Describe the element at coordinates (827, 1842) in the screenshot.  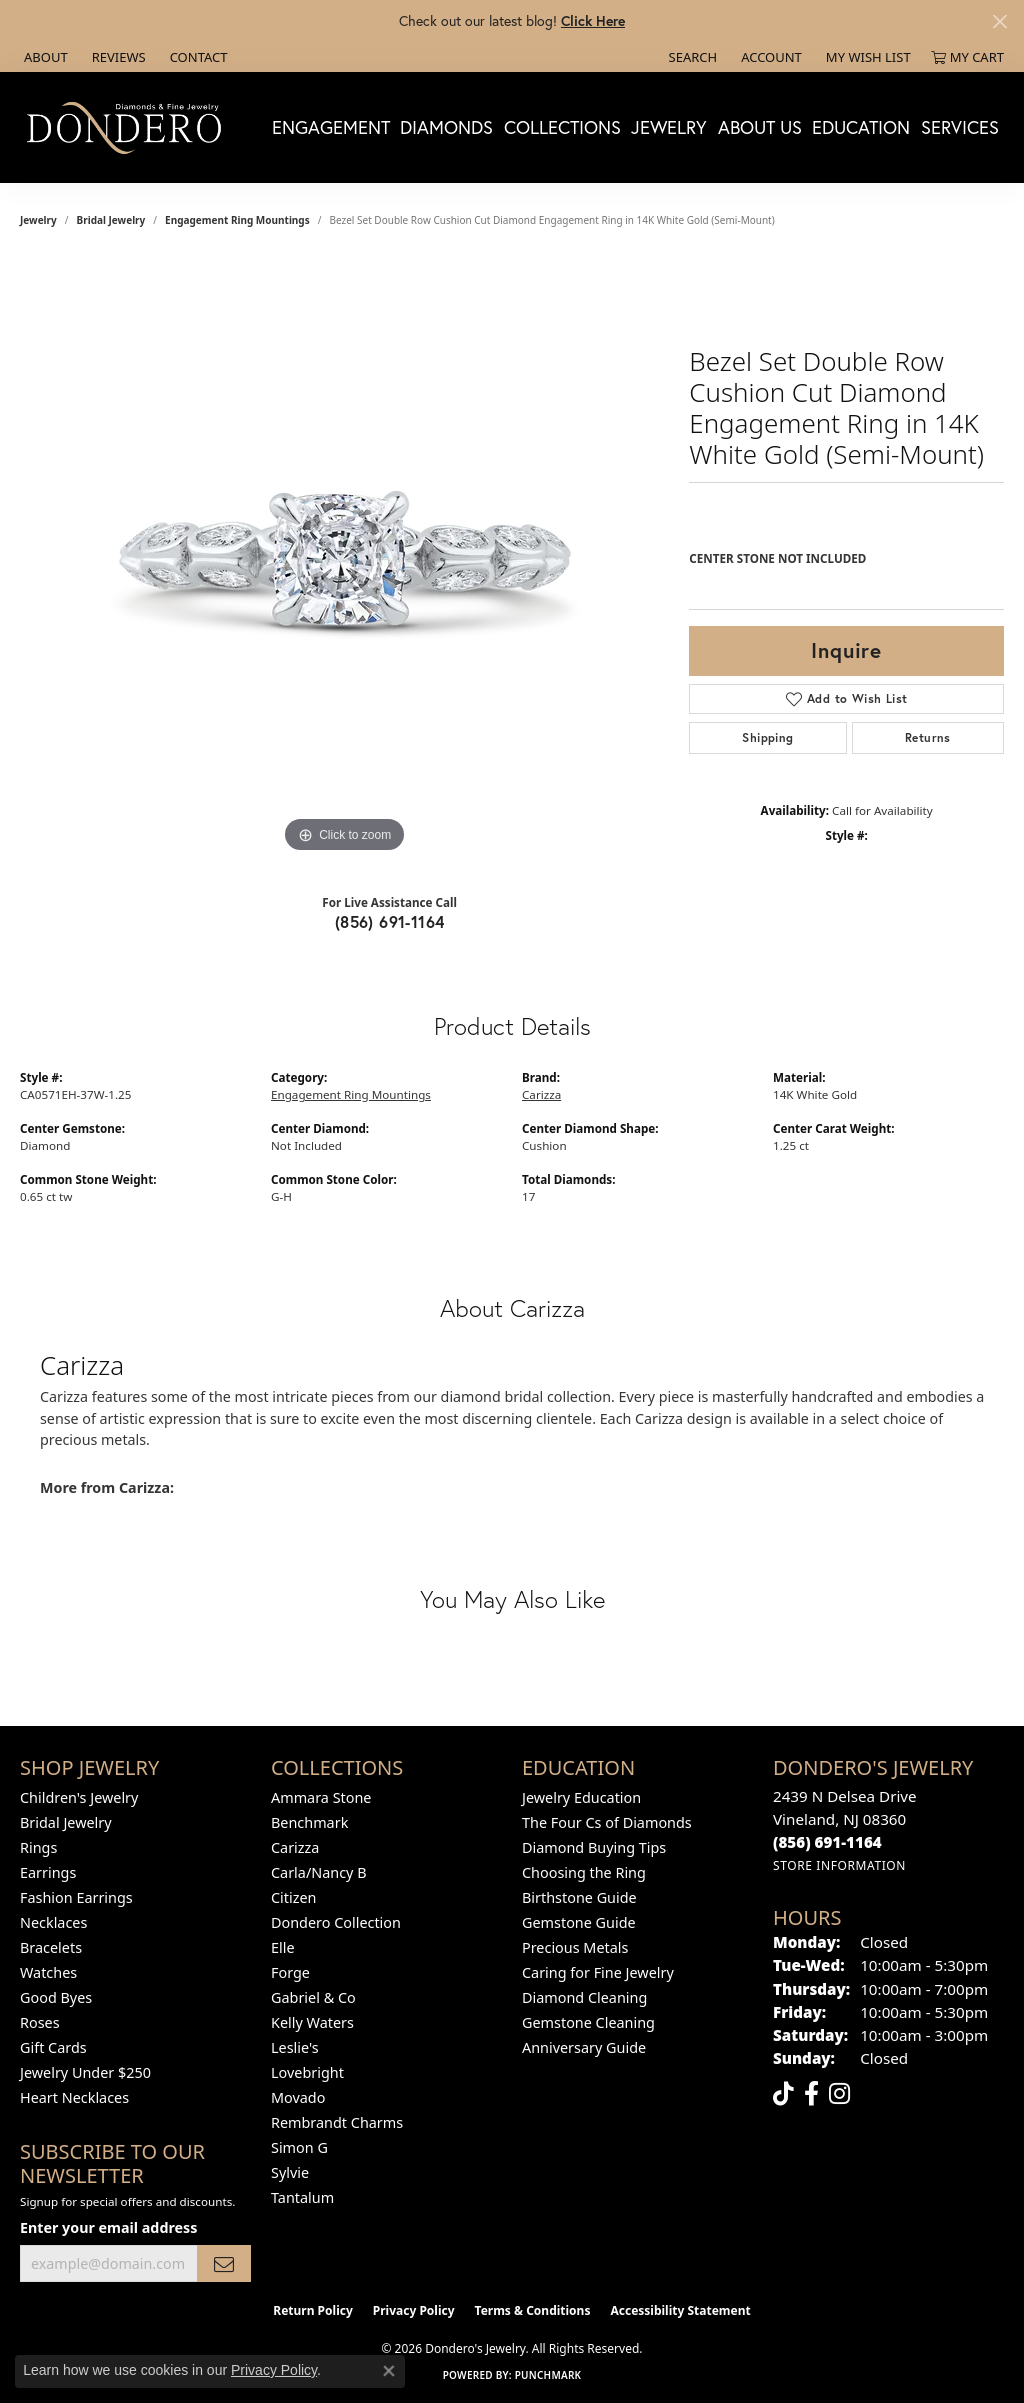
I see `[Call the Store]` at that location.